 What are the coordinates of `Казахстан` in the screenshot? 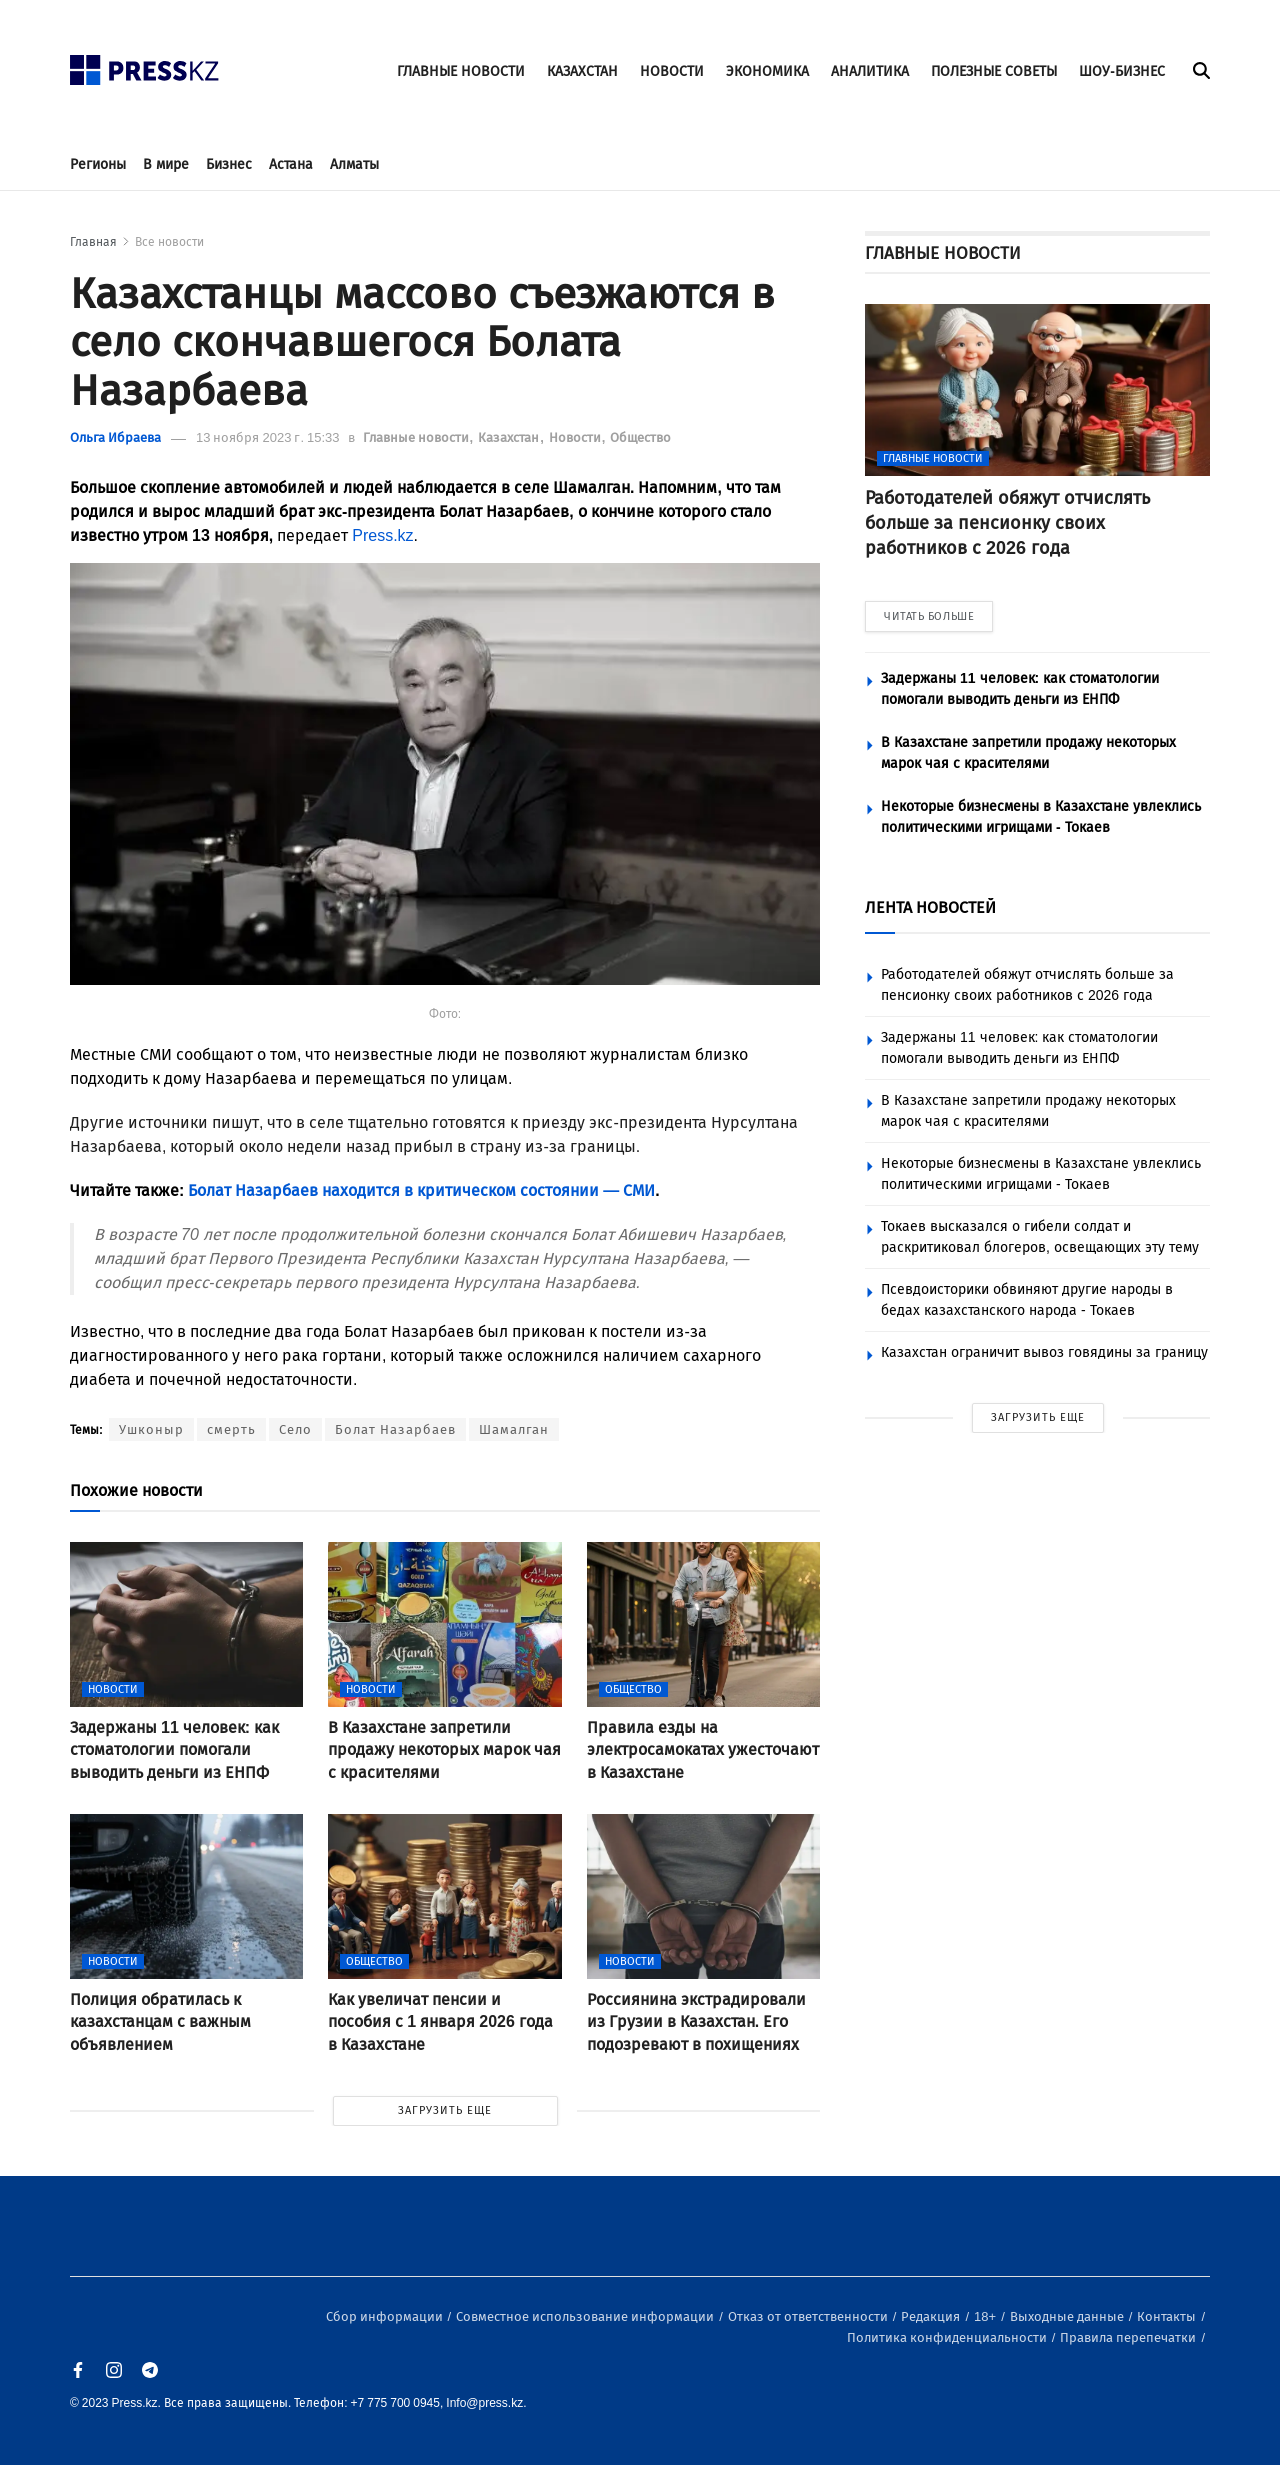 It's located at (510, 437).